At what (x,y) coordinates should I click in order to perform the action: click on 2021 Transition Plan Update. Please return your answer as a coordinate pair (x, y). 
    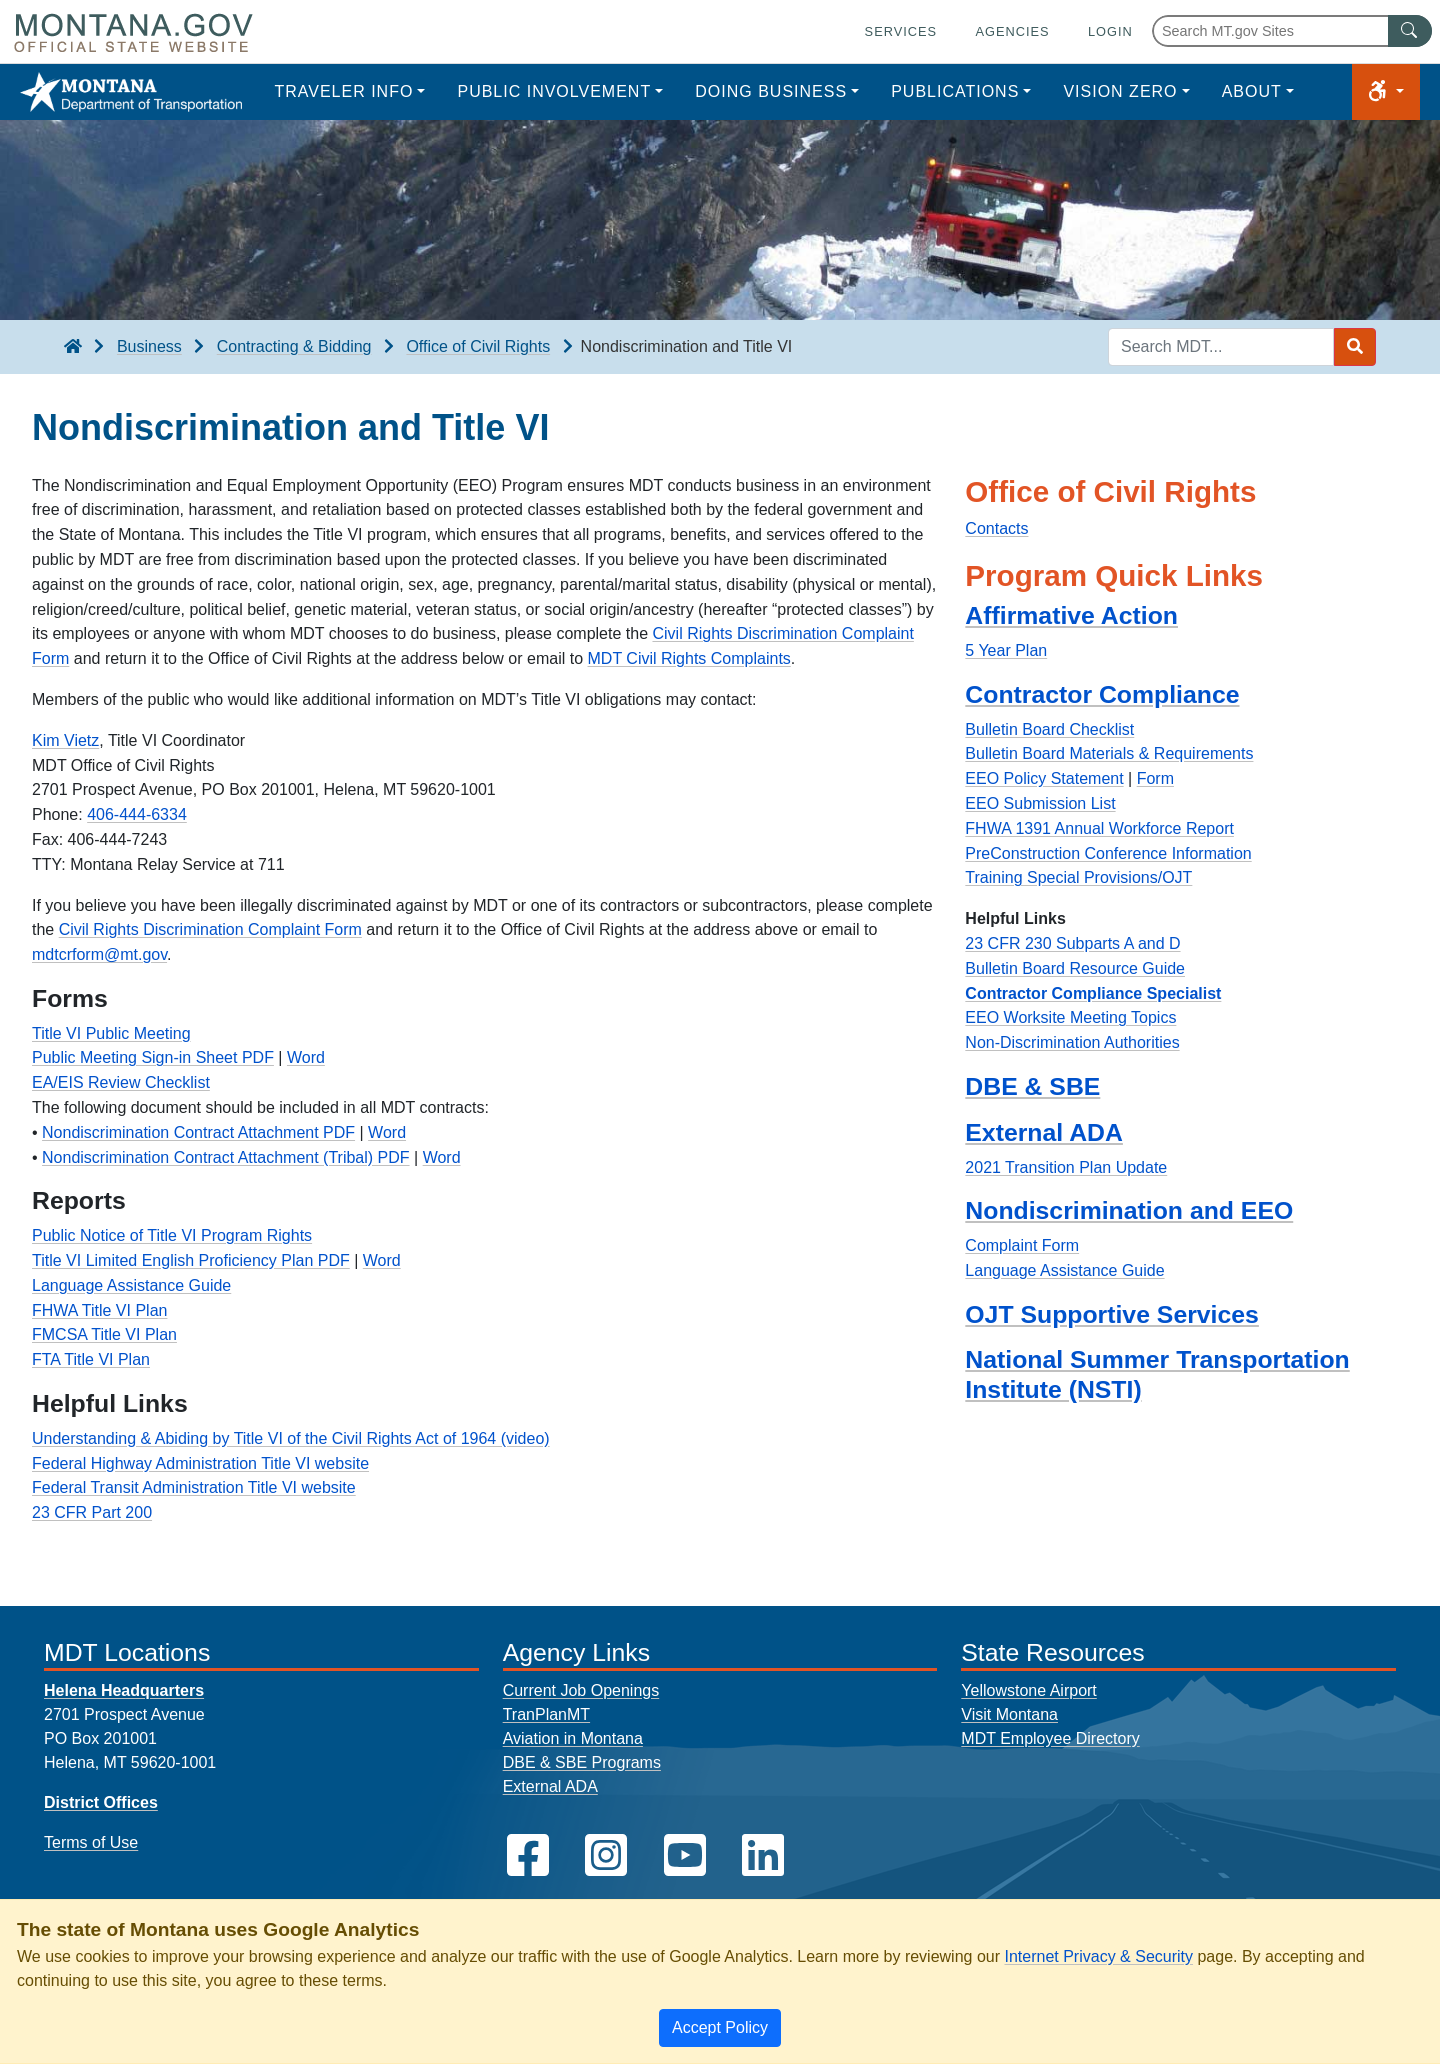
    Looking at the image, I should click on (1066, 1167).